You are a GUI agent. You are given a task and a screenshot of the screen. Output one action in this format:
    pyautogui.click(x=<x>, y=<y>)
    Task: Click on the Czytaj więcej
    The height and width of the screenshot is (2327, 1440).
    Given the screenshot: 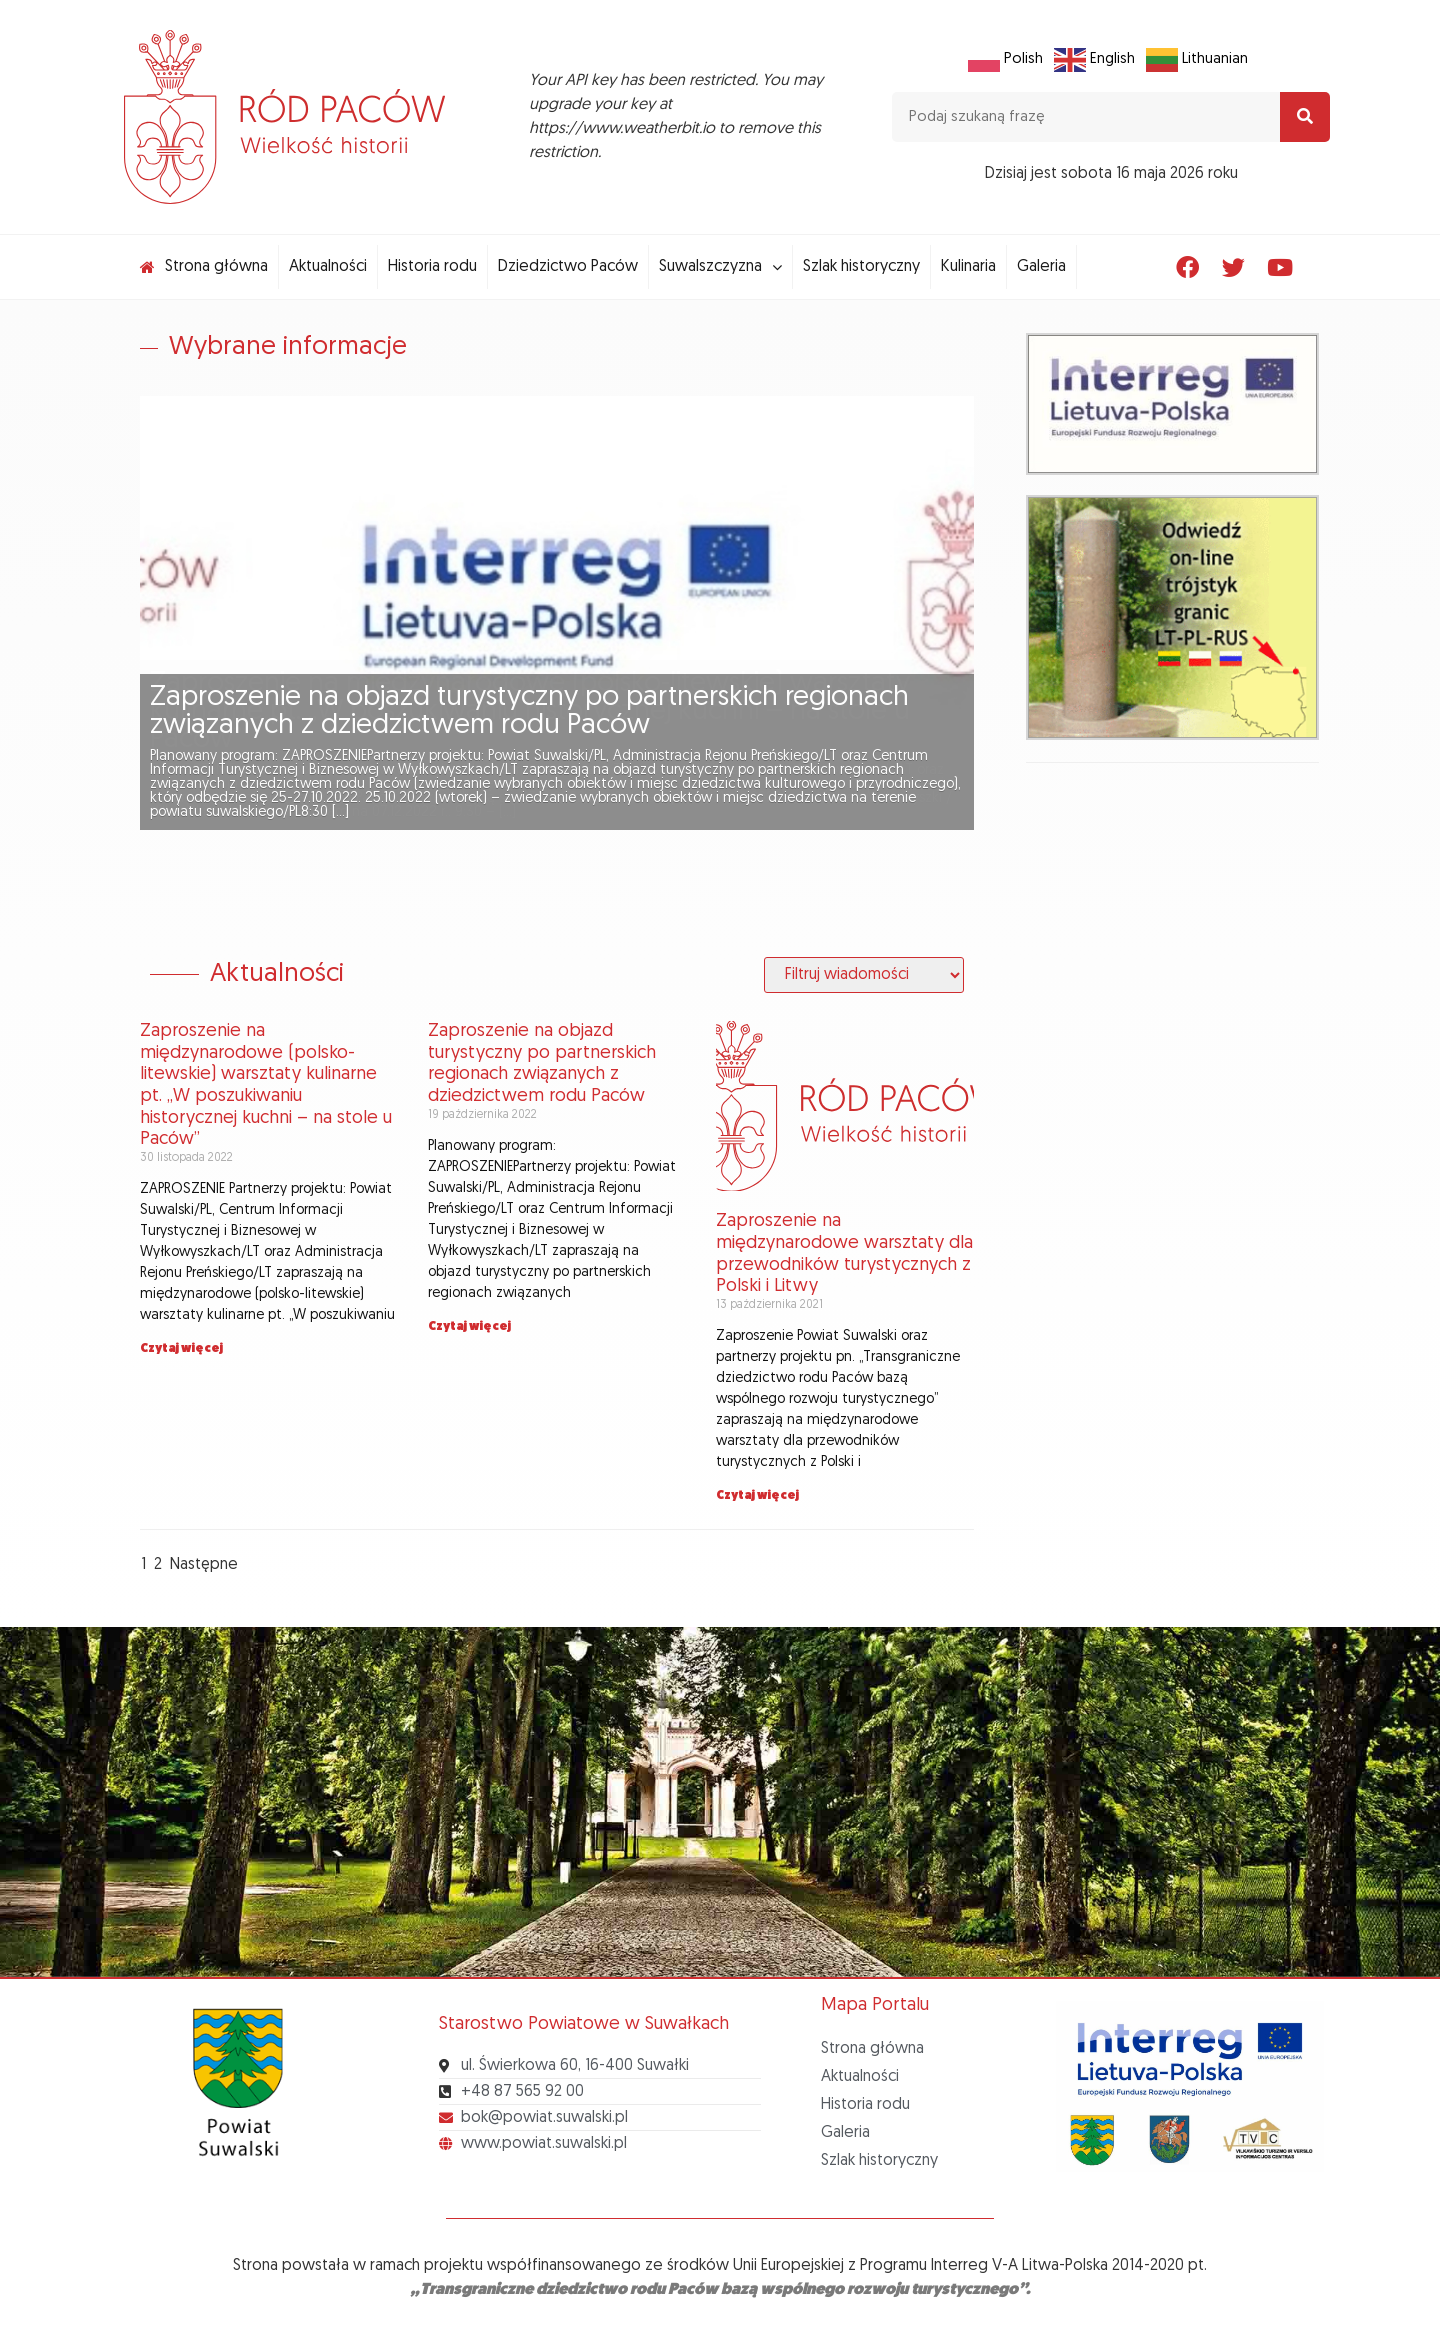 What is the action you would take?
    pyautogui.click(x=181, y=1349)
    